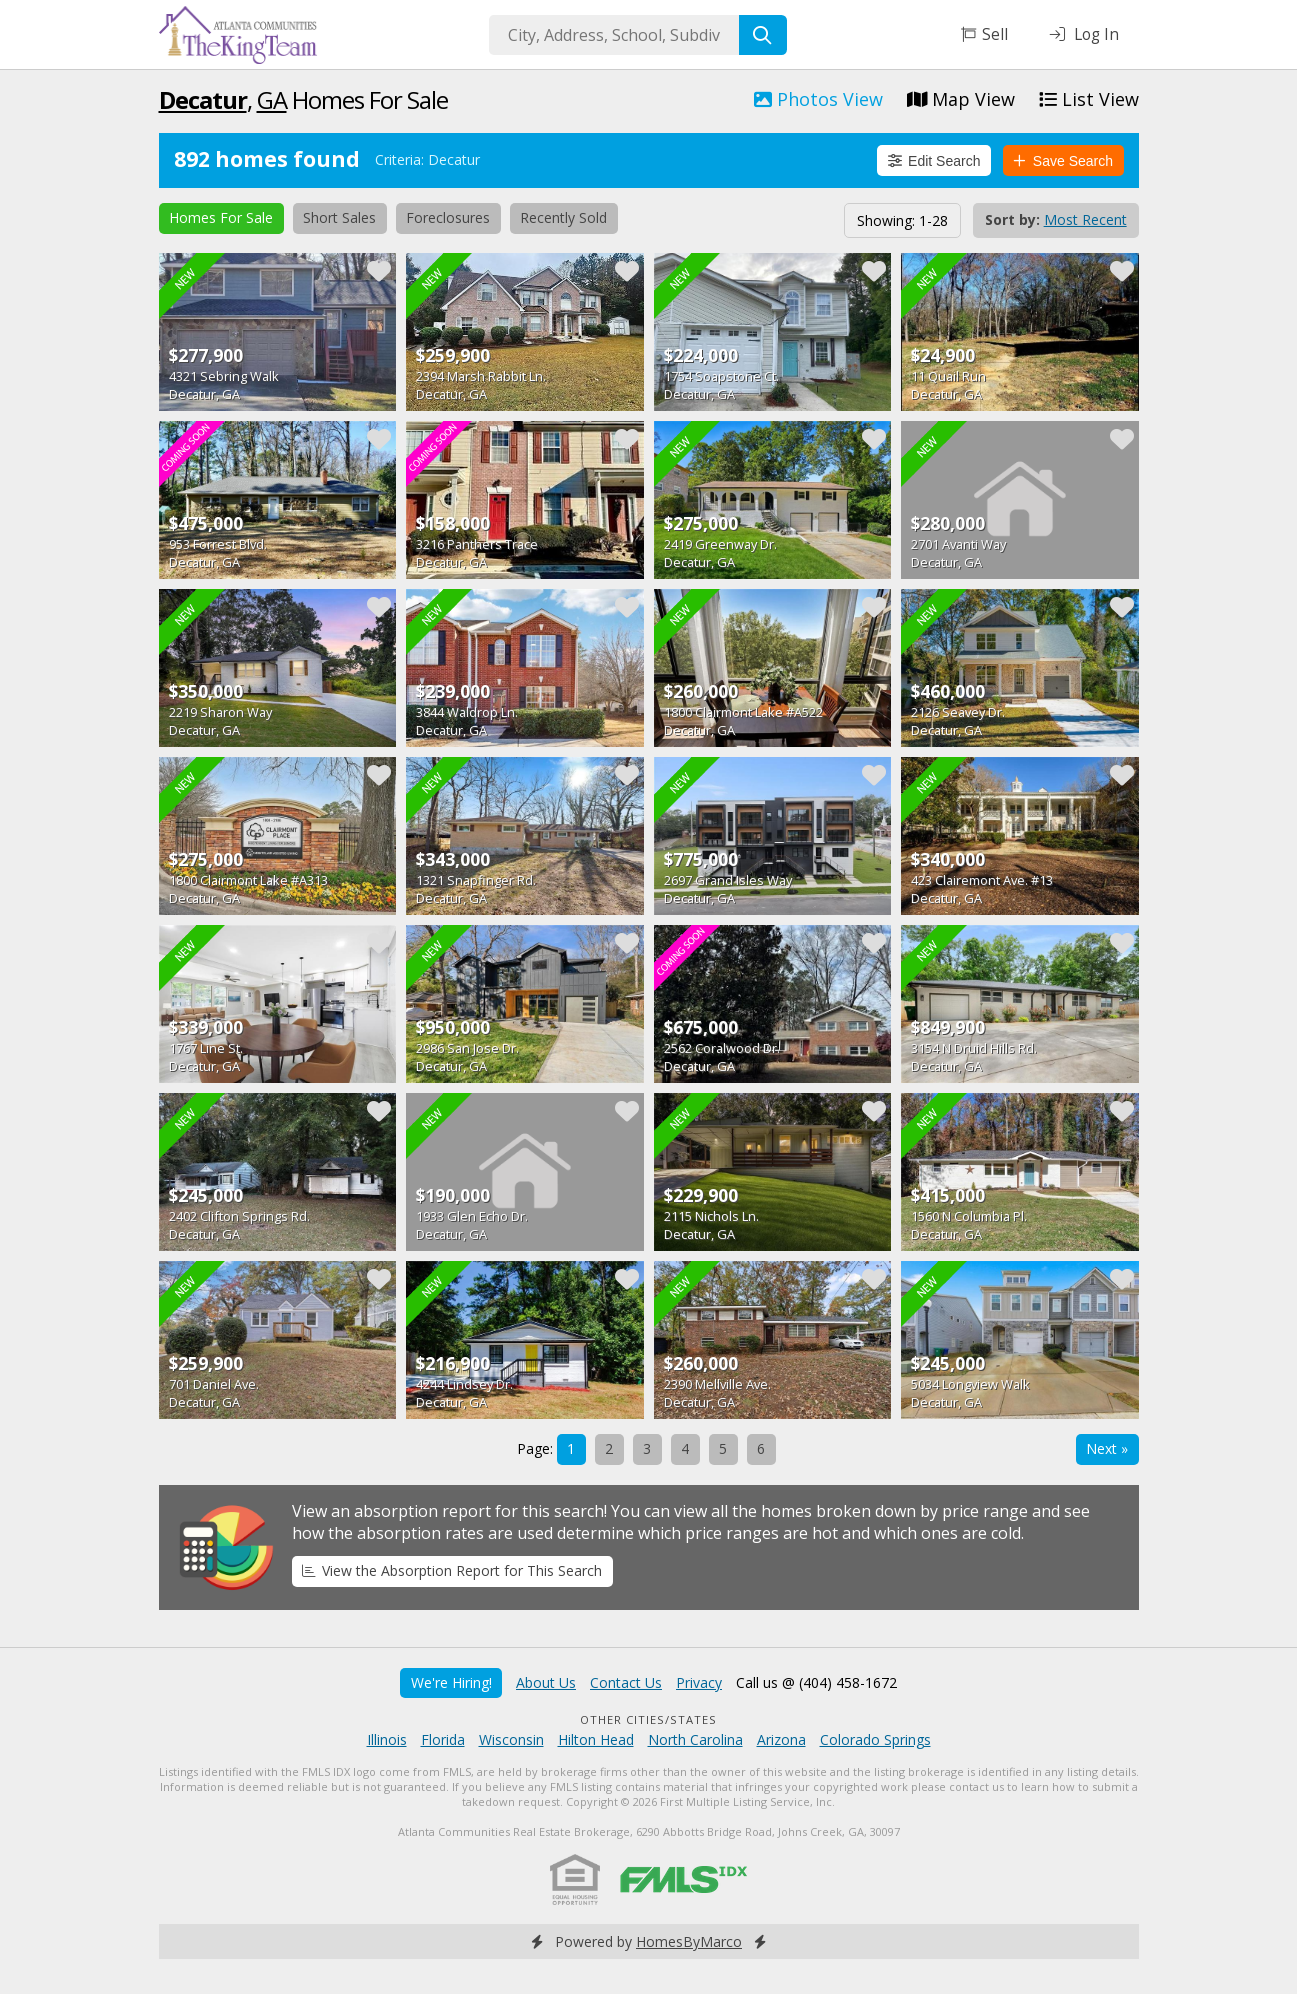 The width and height of the screenshot is (1297, 1994). I want to click on Call us @ (404) 458-1672, so click(816, 1682).